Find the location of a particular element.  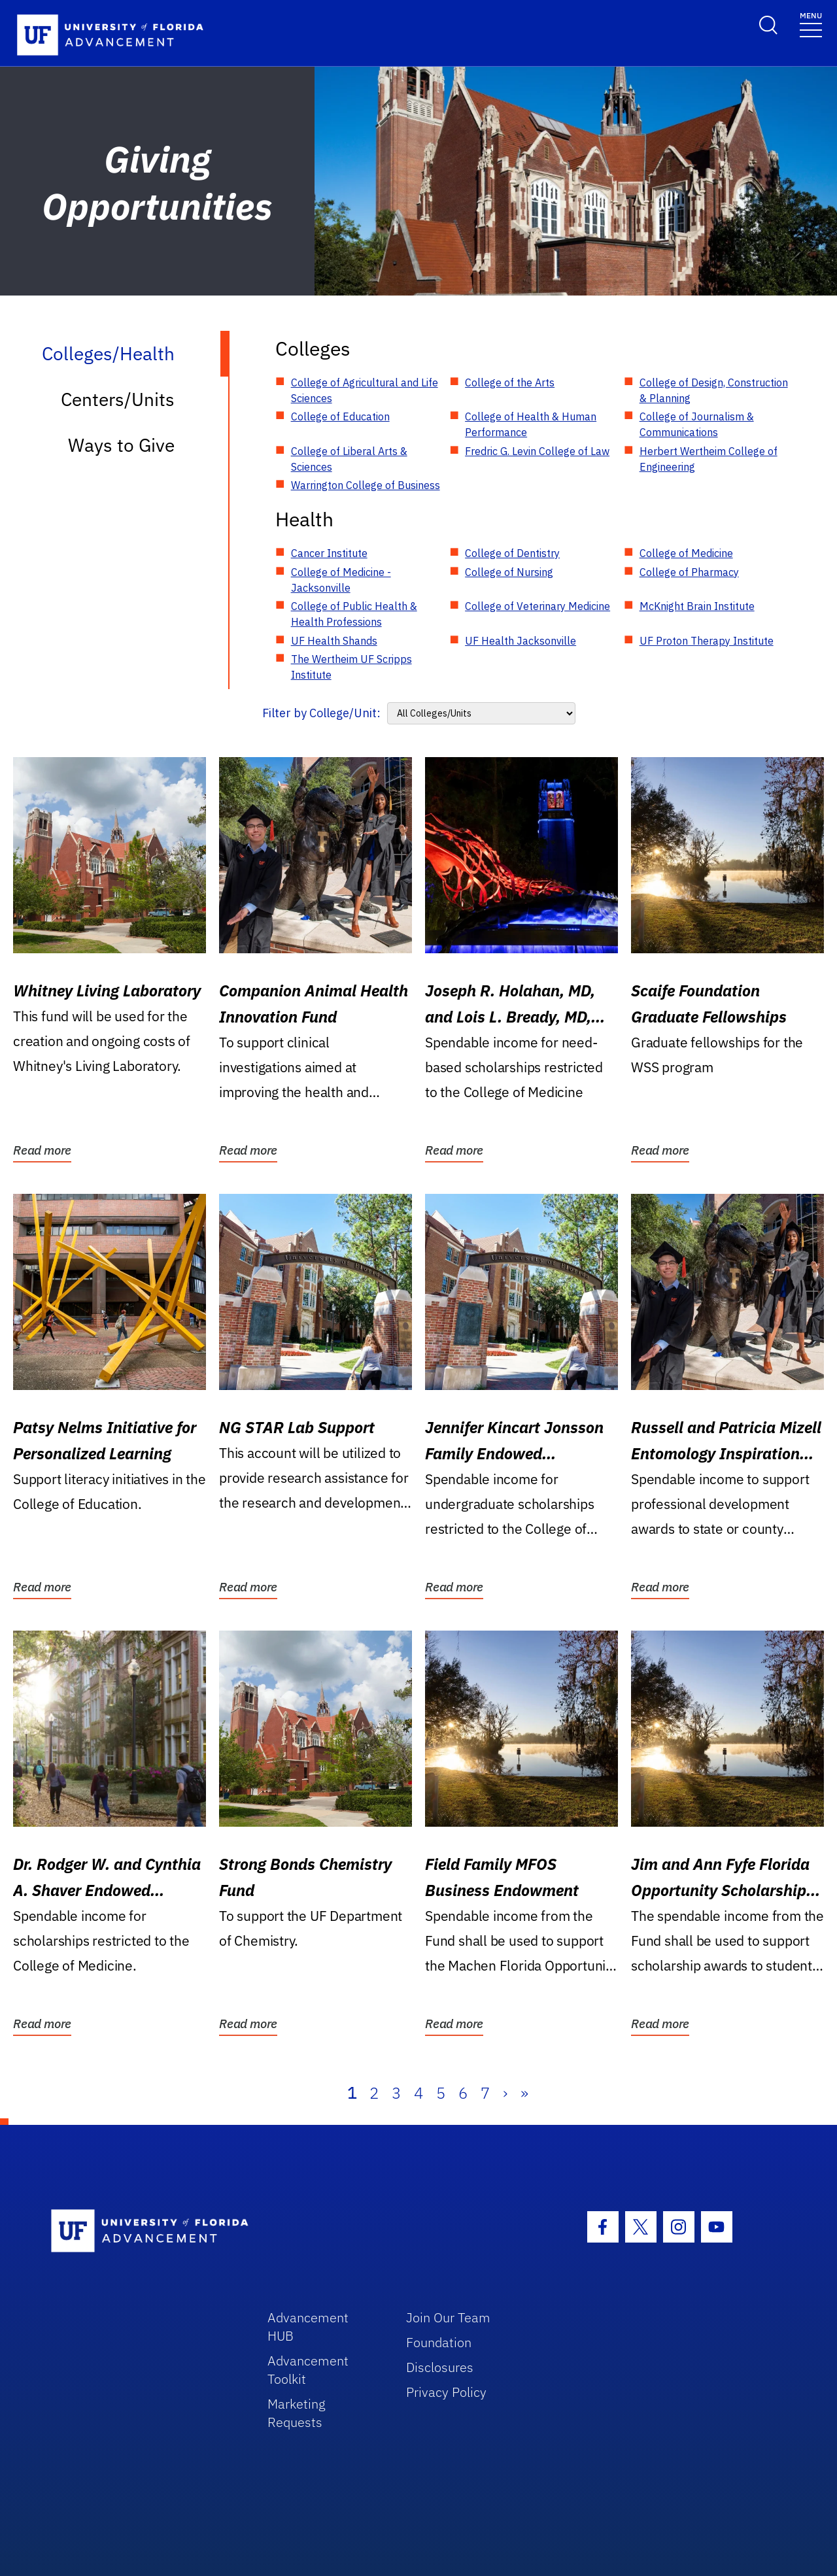

College of the Arts is located at coordinates (510, 382).